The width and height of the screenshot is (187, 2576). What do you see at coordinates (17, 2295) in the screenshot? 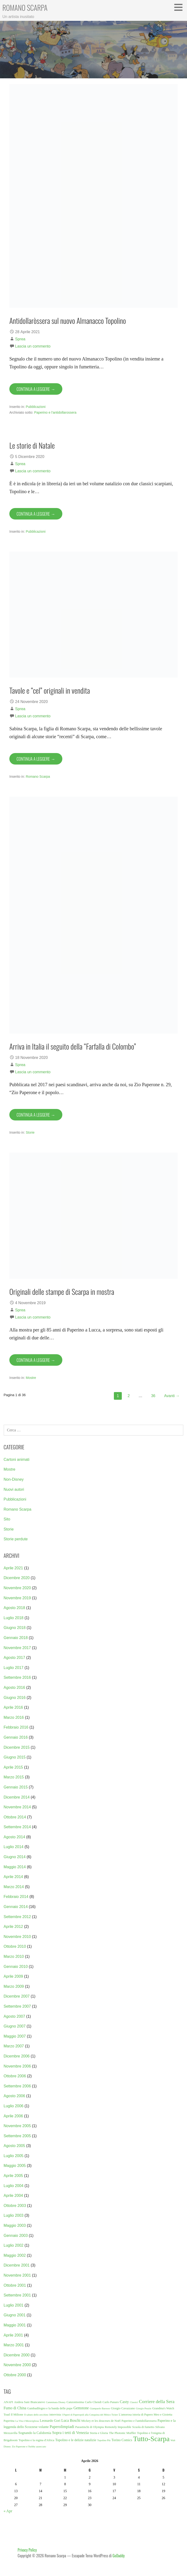
I see `Settembre 2001` at bounding box center [17, 2295].